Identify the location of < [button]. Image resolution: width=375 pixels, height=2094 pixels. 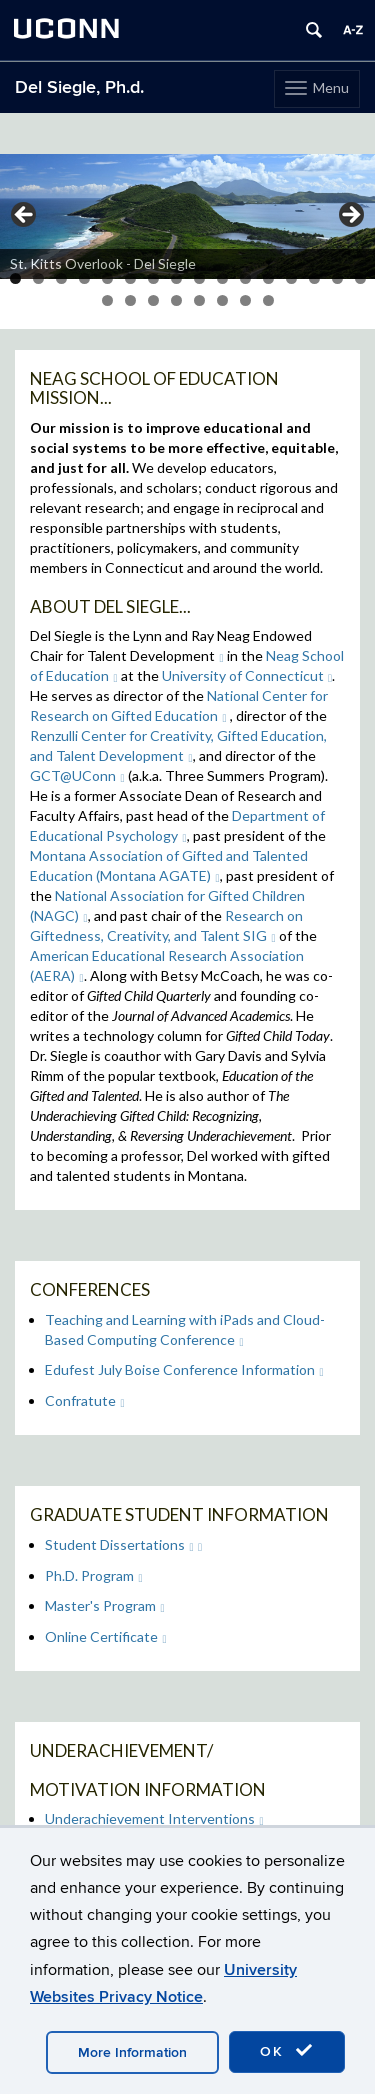
(25, 216).